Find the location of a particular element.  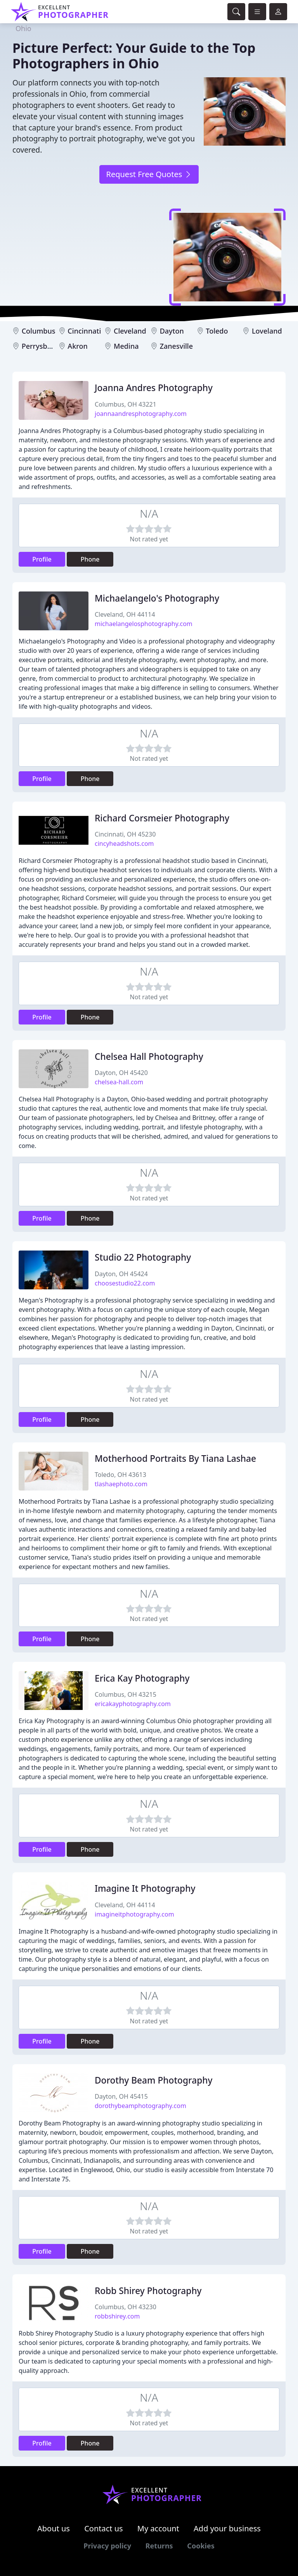

Cincinnati, OH 45230 is located at coordinates (125, 834).